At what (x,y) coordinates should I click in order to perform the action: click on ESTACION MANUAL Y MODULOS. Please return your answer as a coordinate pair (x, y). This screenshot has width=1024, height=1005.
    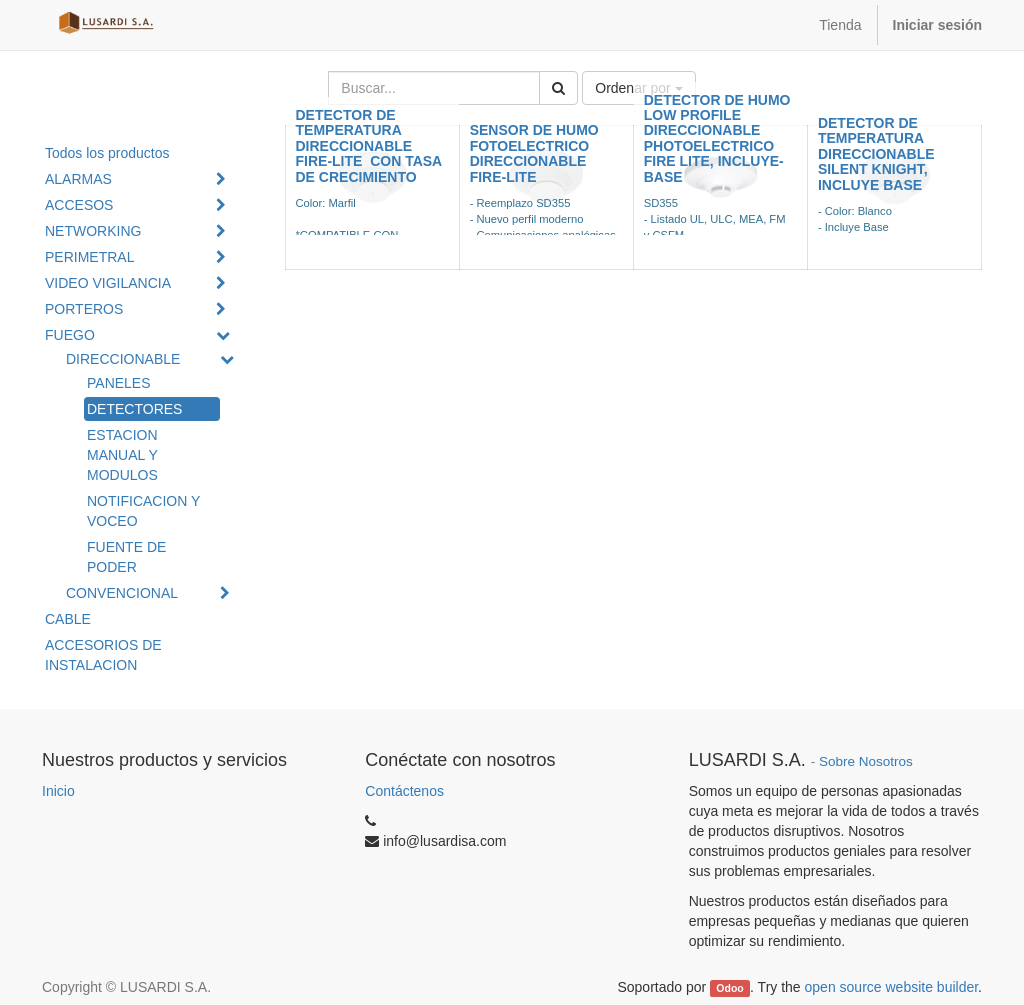
    Looking at the image, I should click on (122, 455).